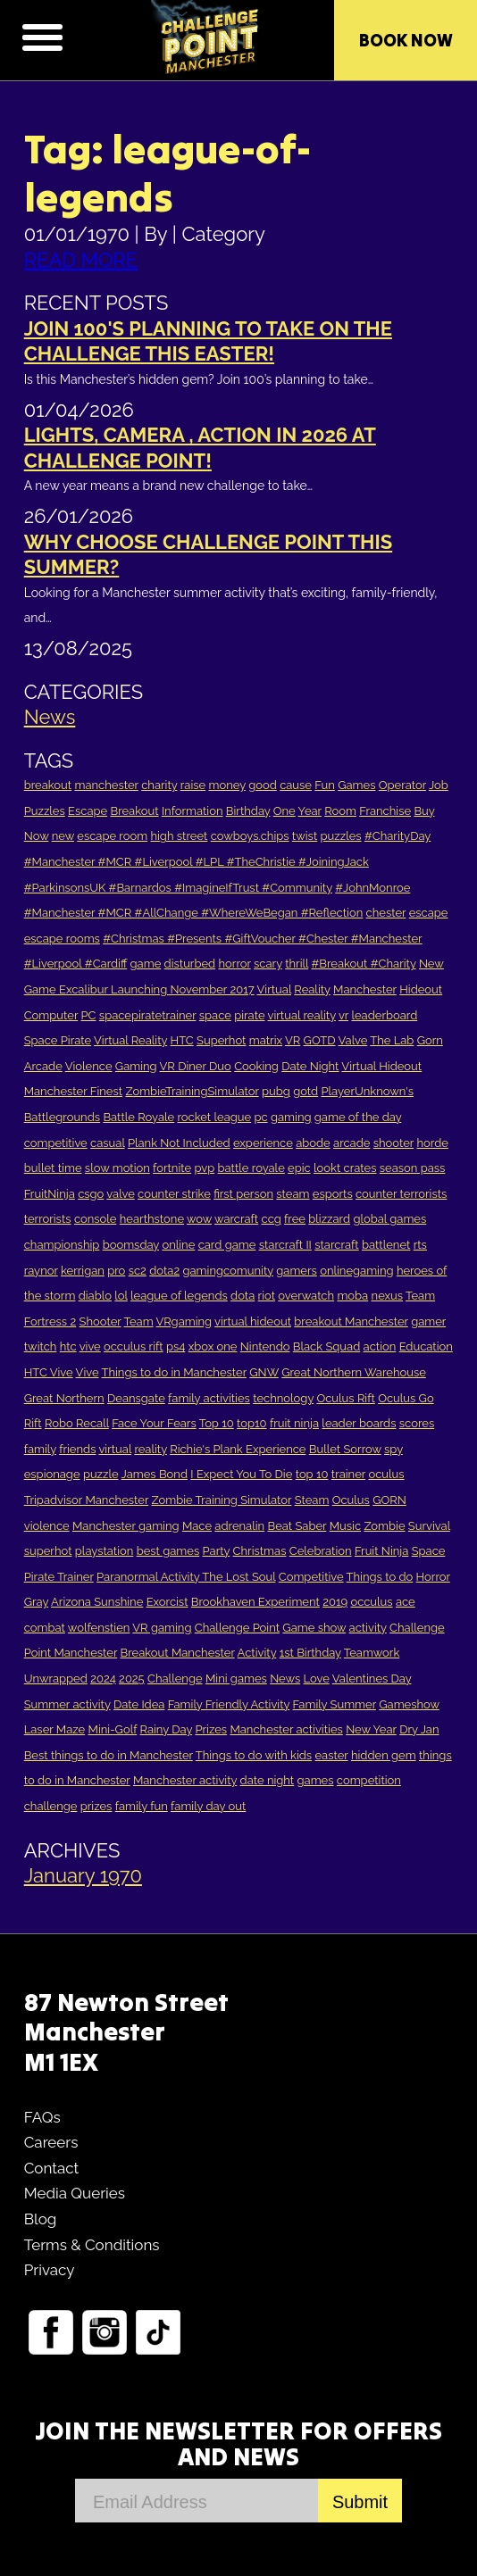  What do you see at coordinates (267, 1780) in the screenshot?
I see `date night` at bounding box center [267, 1780].